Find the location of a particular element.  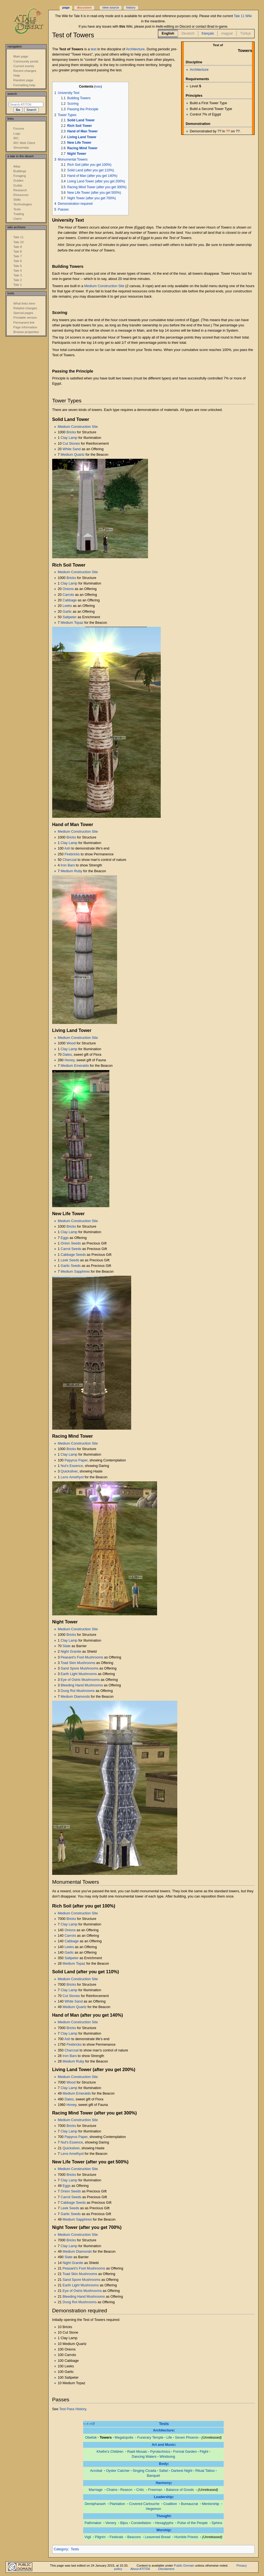

Khefre's Children is located at coordinates (110, 2452).